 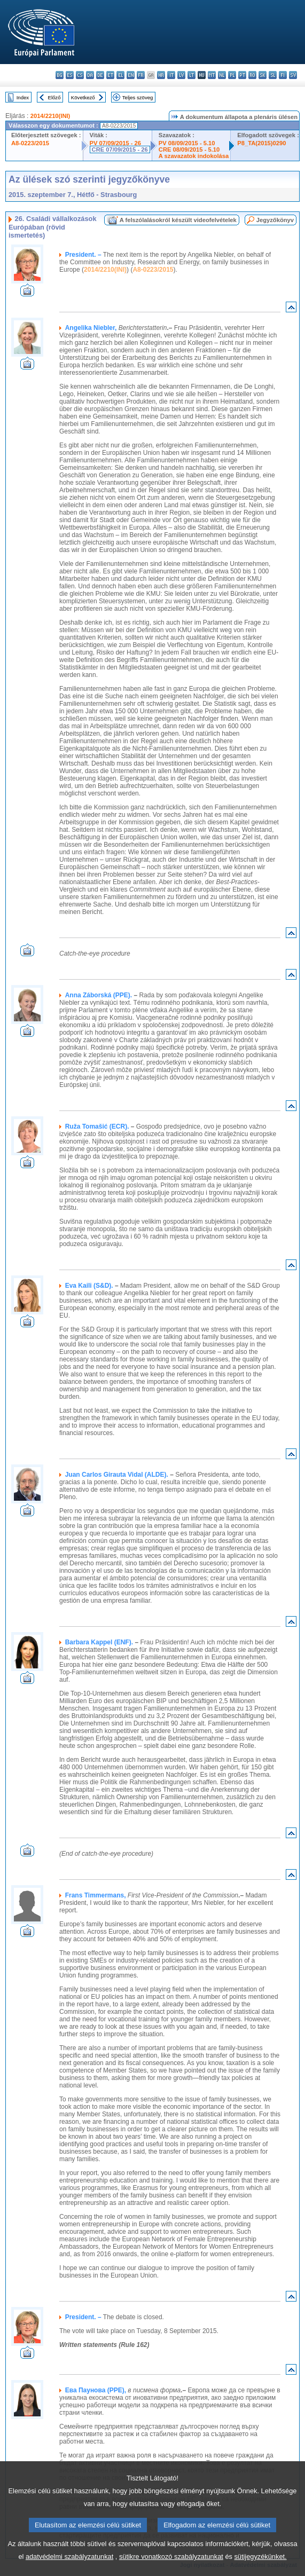 I want to click on PV 08/09/2015 - 5.10, so click(x=187, y=143).